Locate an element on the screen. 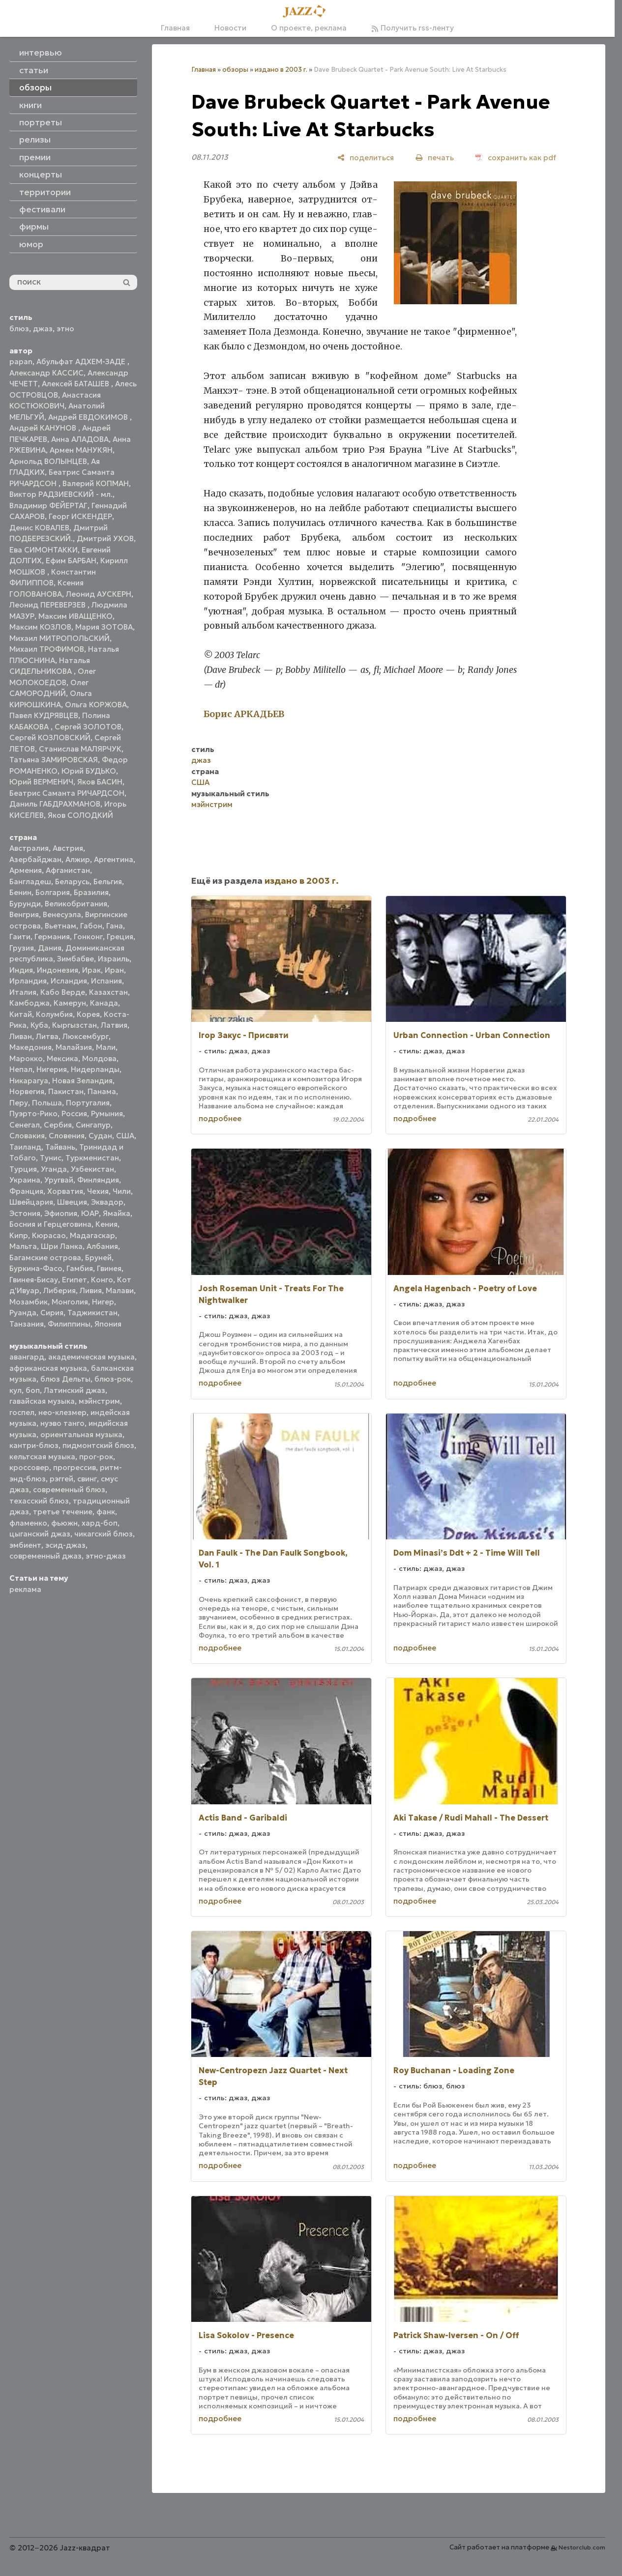 Image resolution: width=622 pixels, height=2576 pixels. Австралия is located at coordinates (29, 848).